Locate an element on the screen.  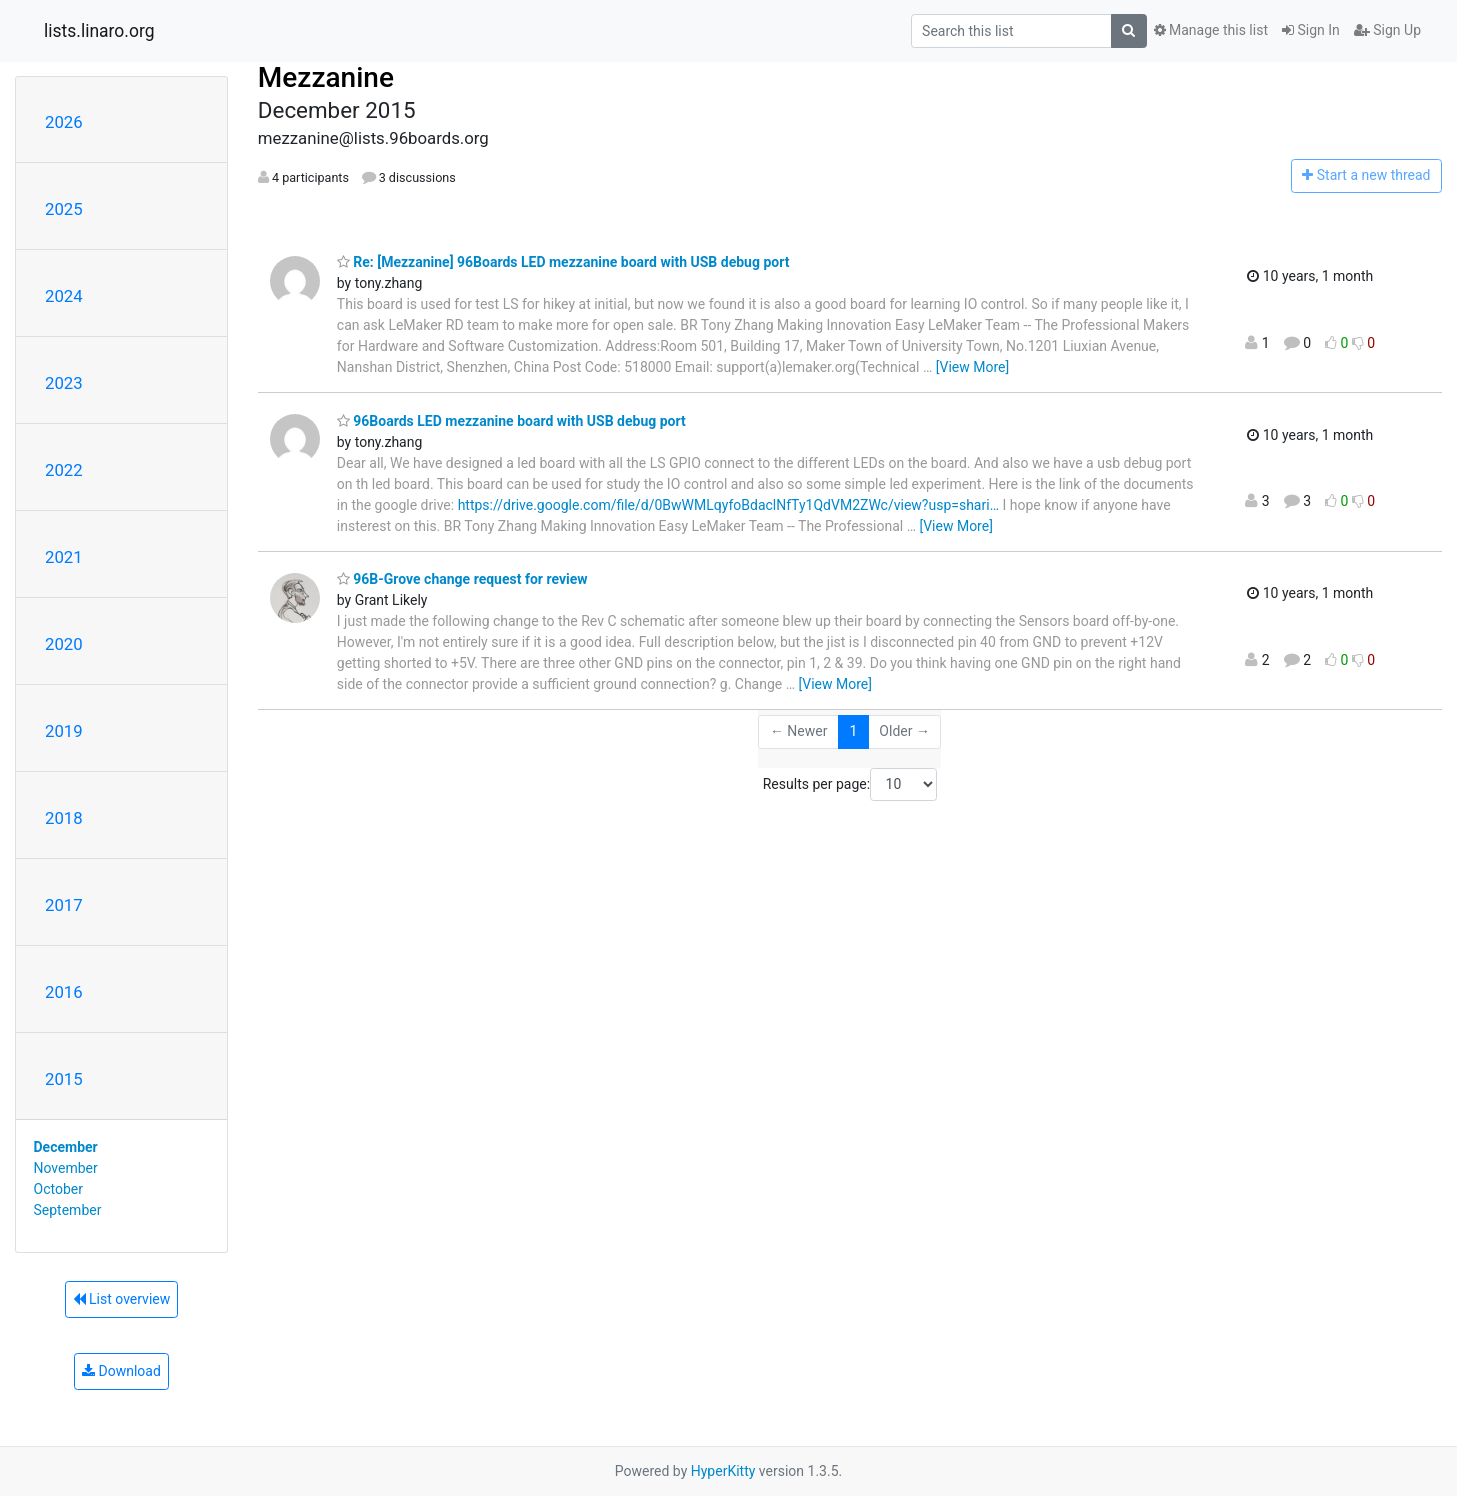
2018 is located at coordinates (64, 818).